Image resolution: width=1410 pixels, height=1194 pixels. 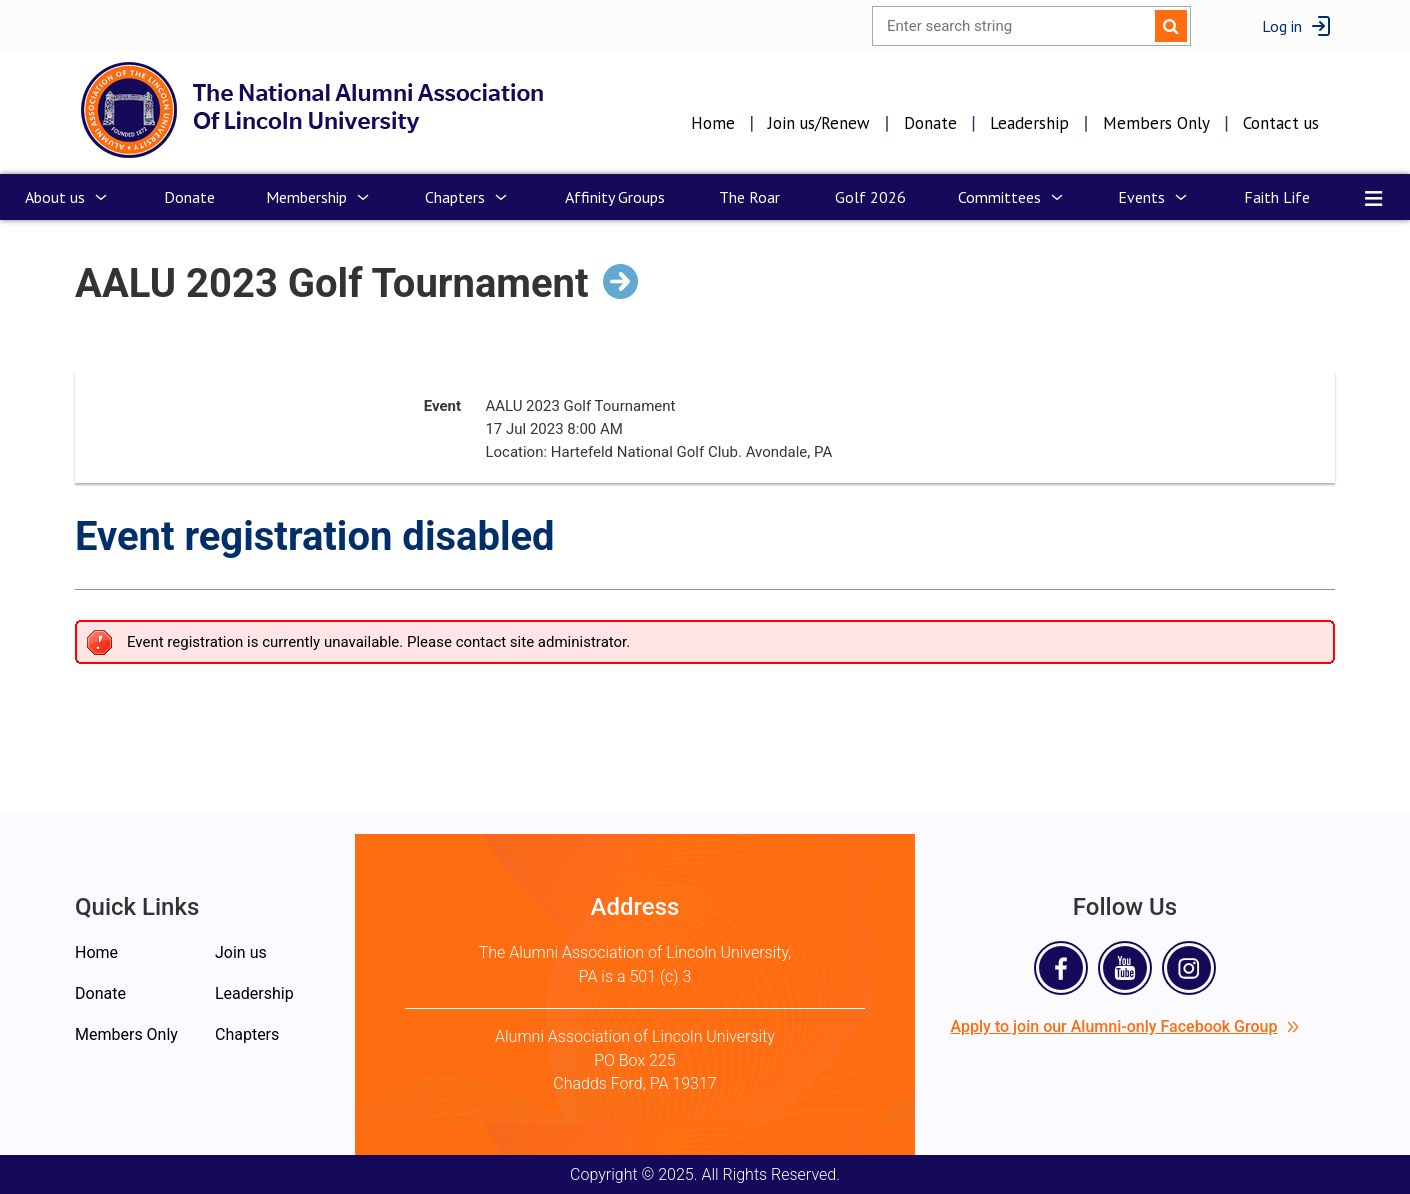 What do you see at coordinates (1282, 26) in the screenshot?
I see `Log in` at bounding box center [1282, 26].